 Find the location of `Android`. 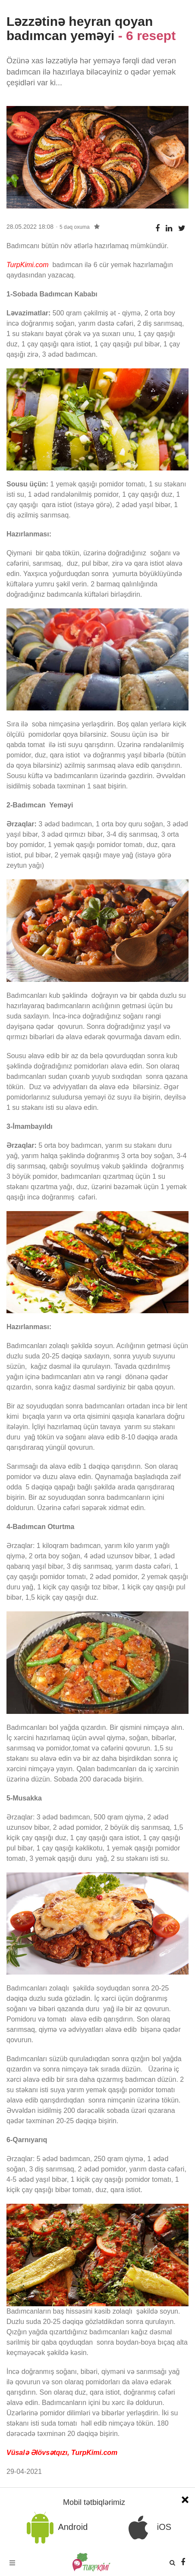

Android is located at coordinates (56, 2527).